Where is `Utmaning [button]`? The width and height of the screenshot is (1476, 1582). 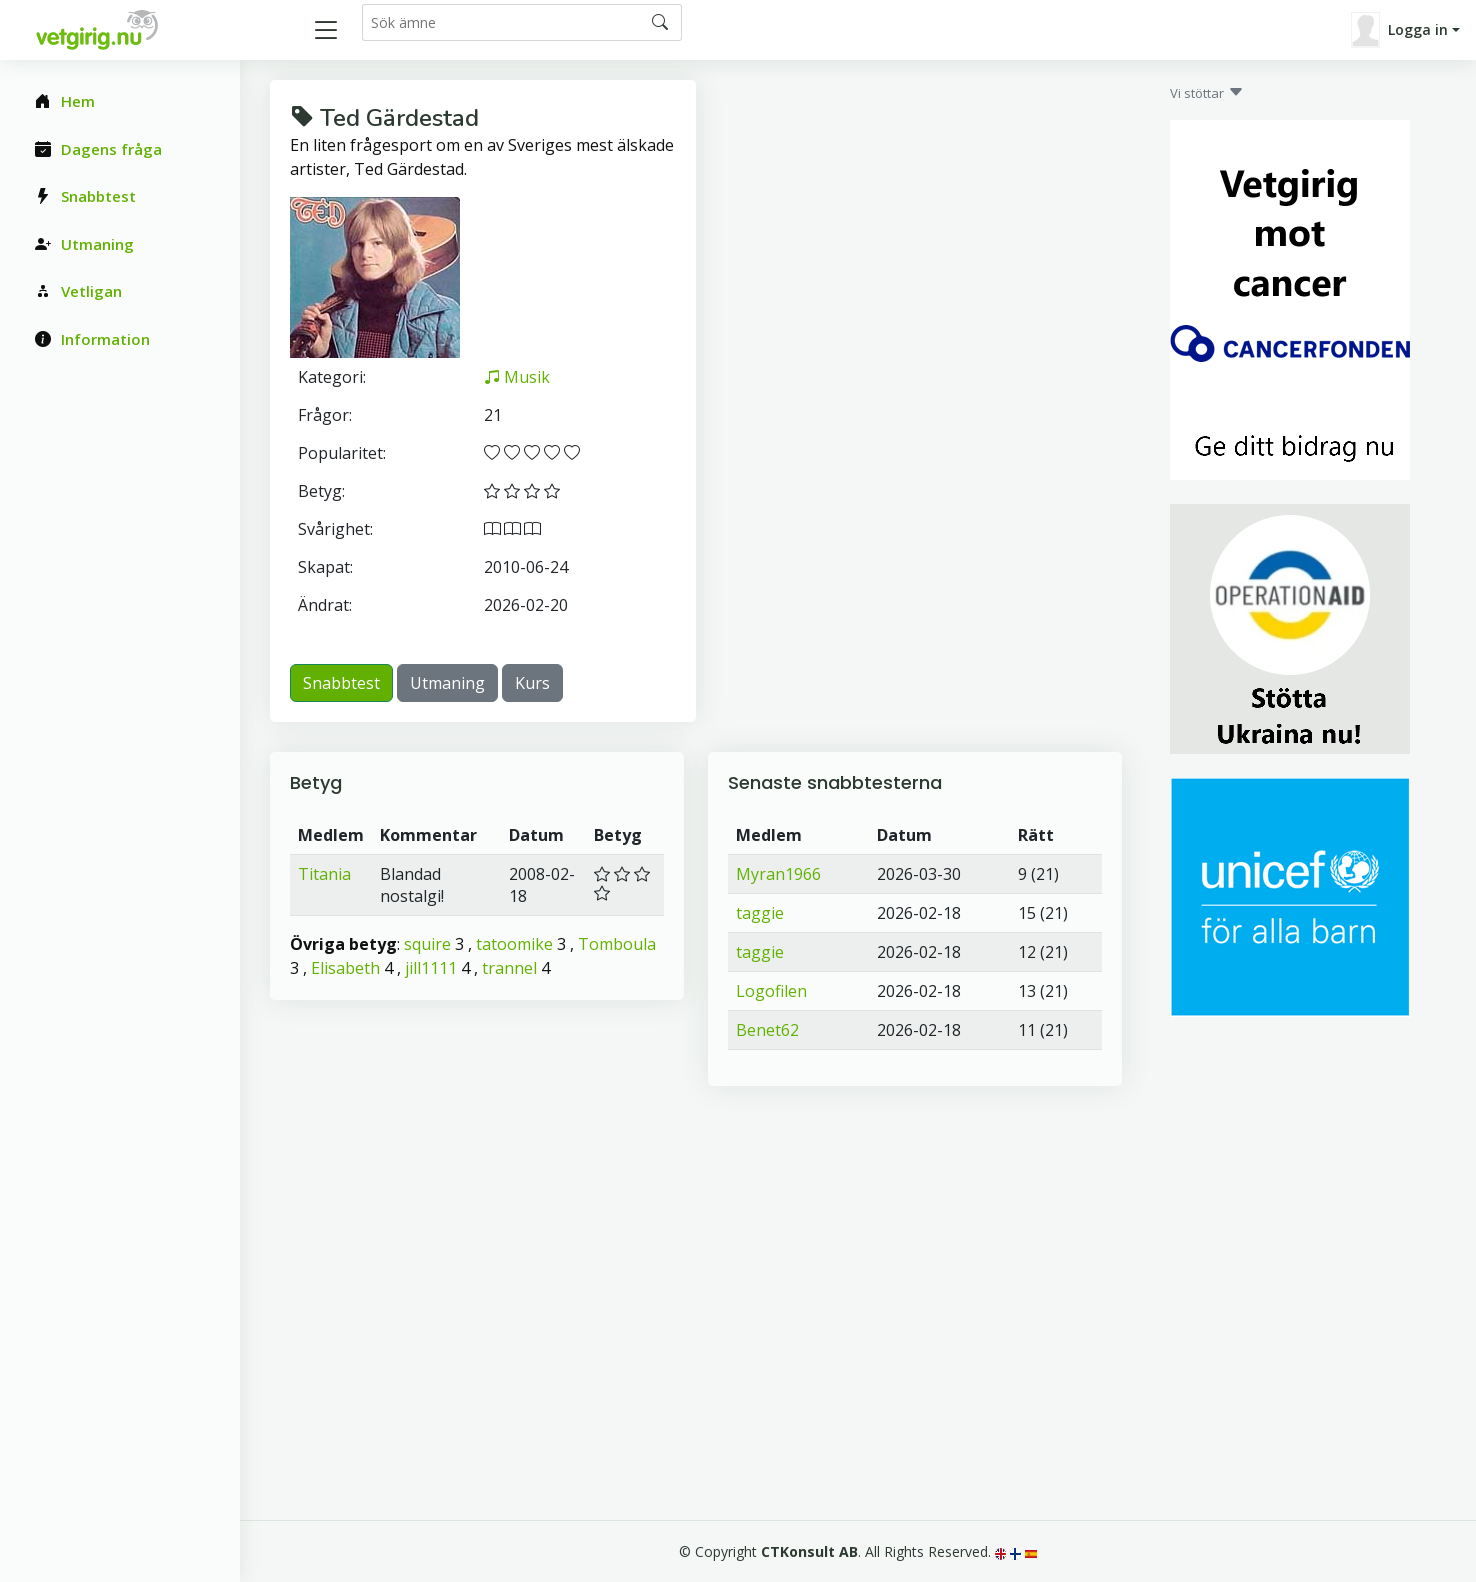
Utmaning [button] is located at coordinates (447, 683).